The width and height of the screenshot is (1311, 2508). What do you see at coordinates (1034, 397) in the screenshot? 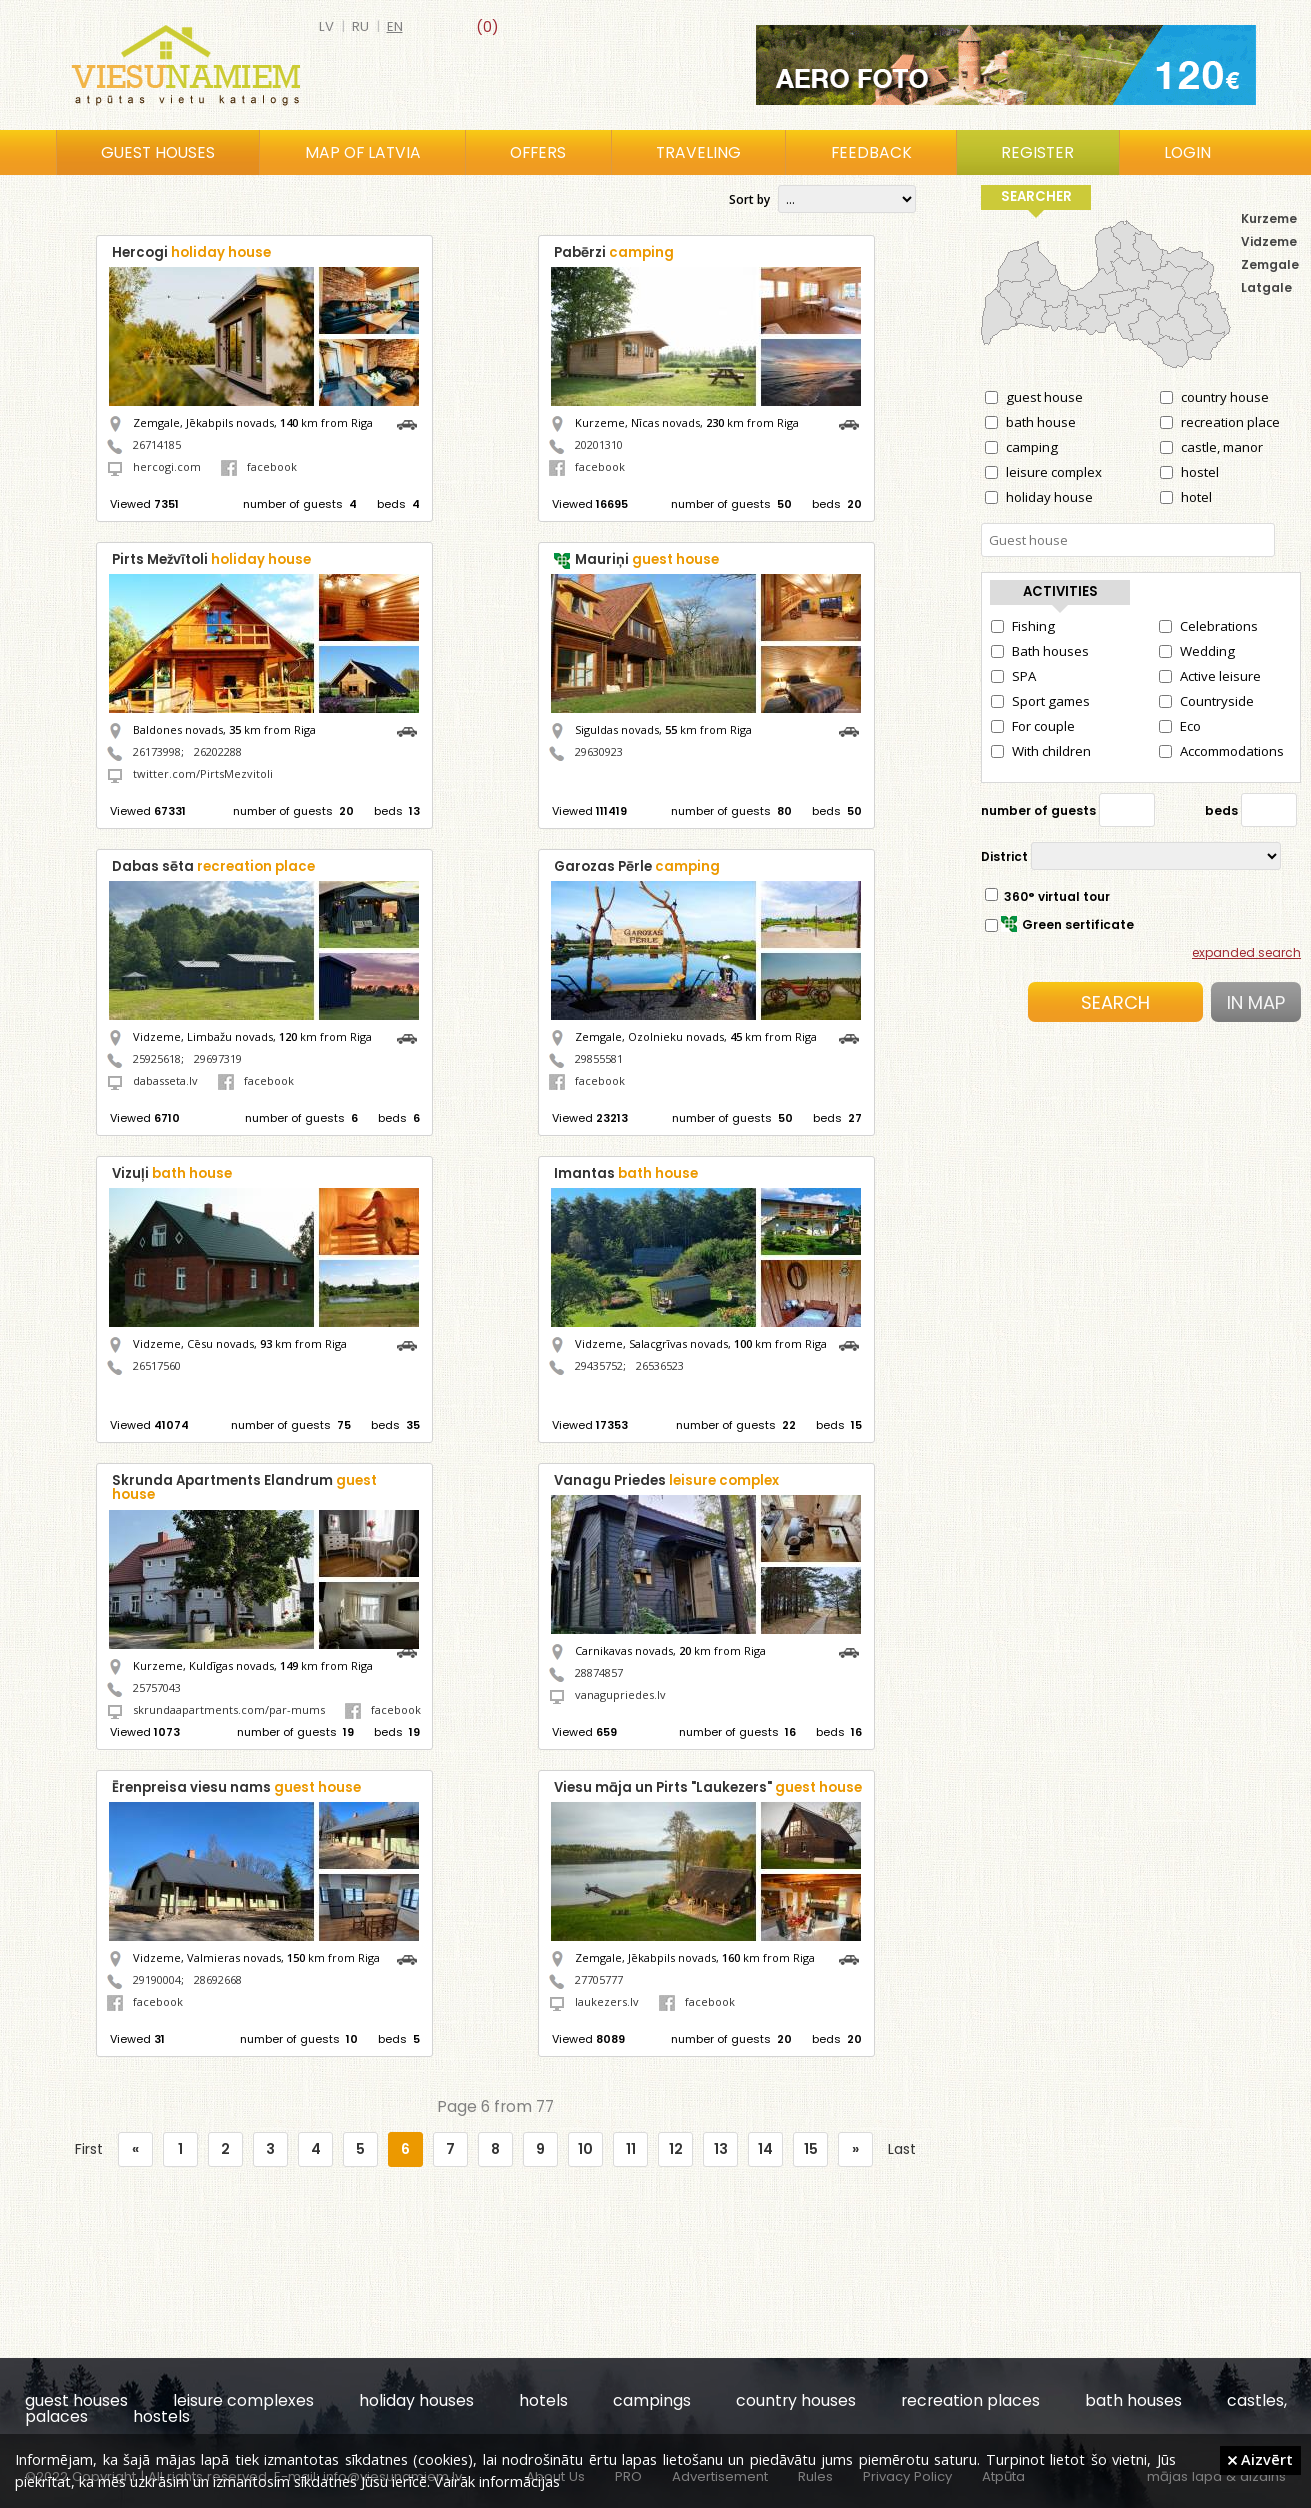
I see `guest house` at bounding box center [1034, 397].